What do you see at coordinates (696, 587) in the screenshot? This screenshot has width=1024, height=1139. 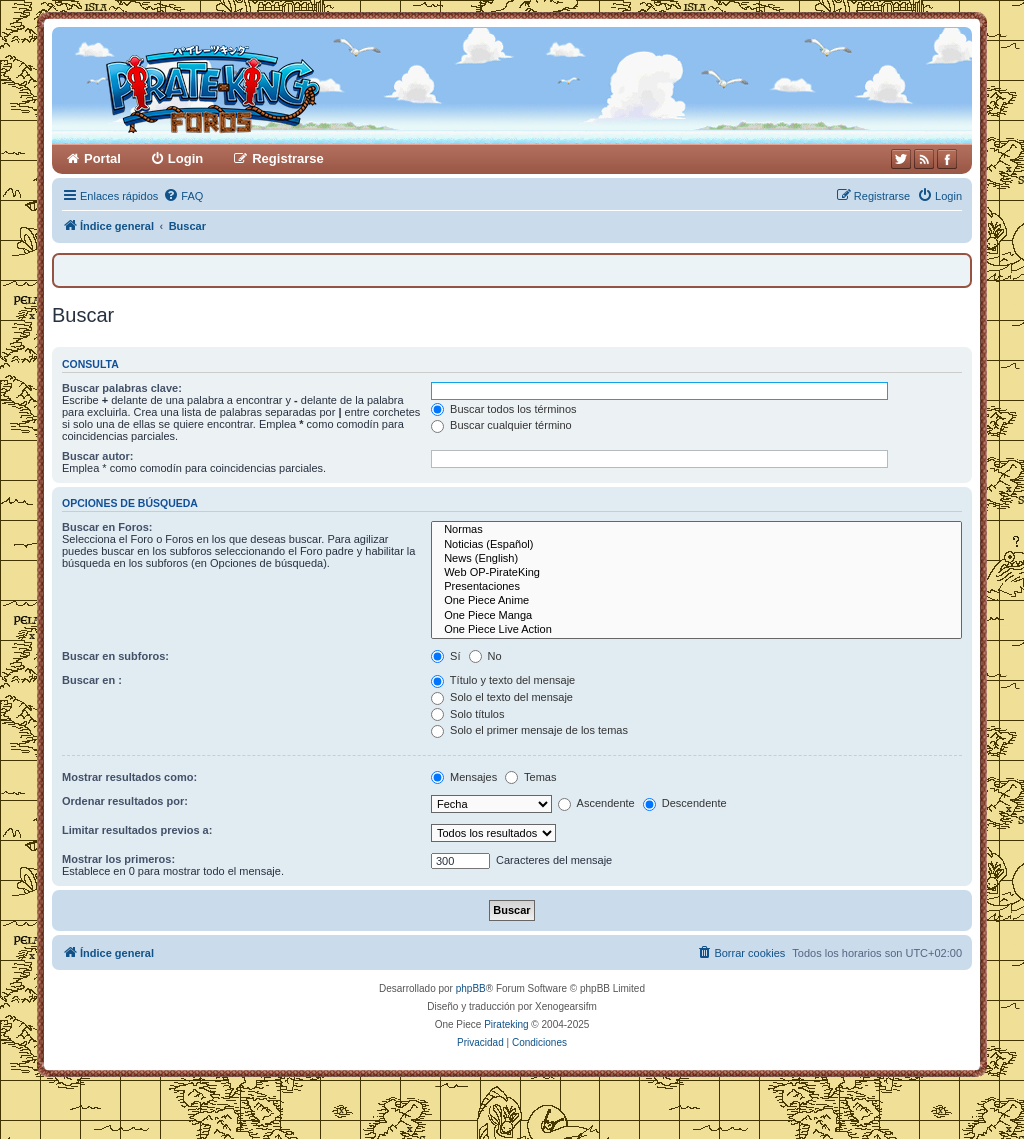 I see `Presentaciones` at bounding box center [696, 587].